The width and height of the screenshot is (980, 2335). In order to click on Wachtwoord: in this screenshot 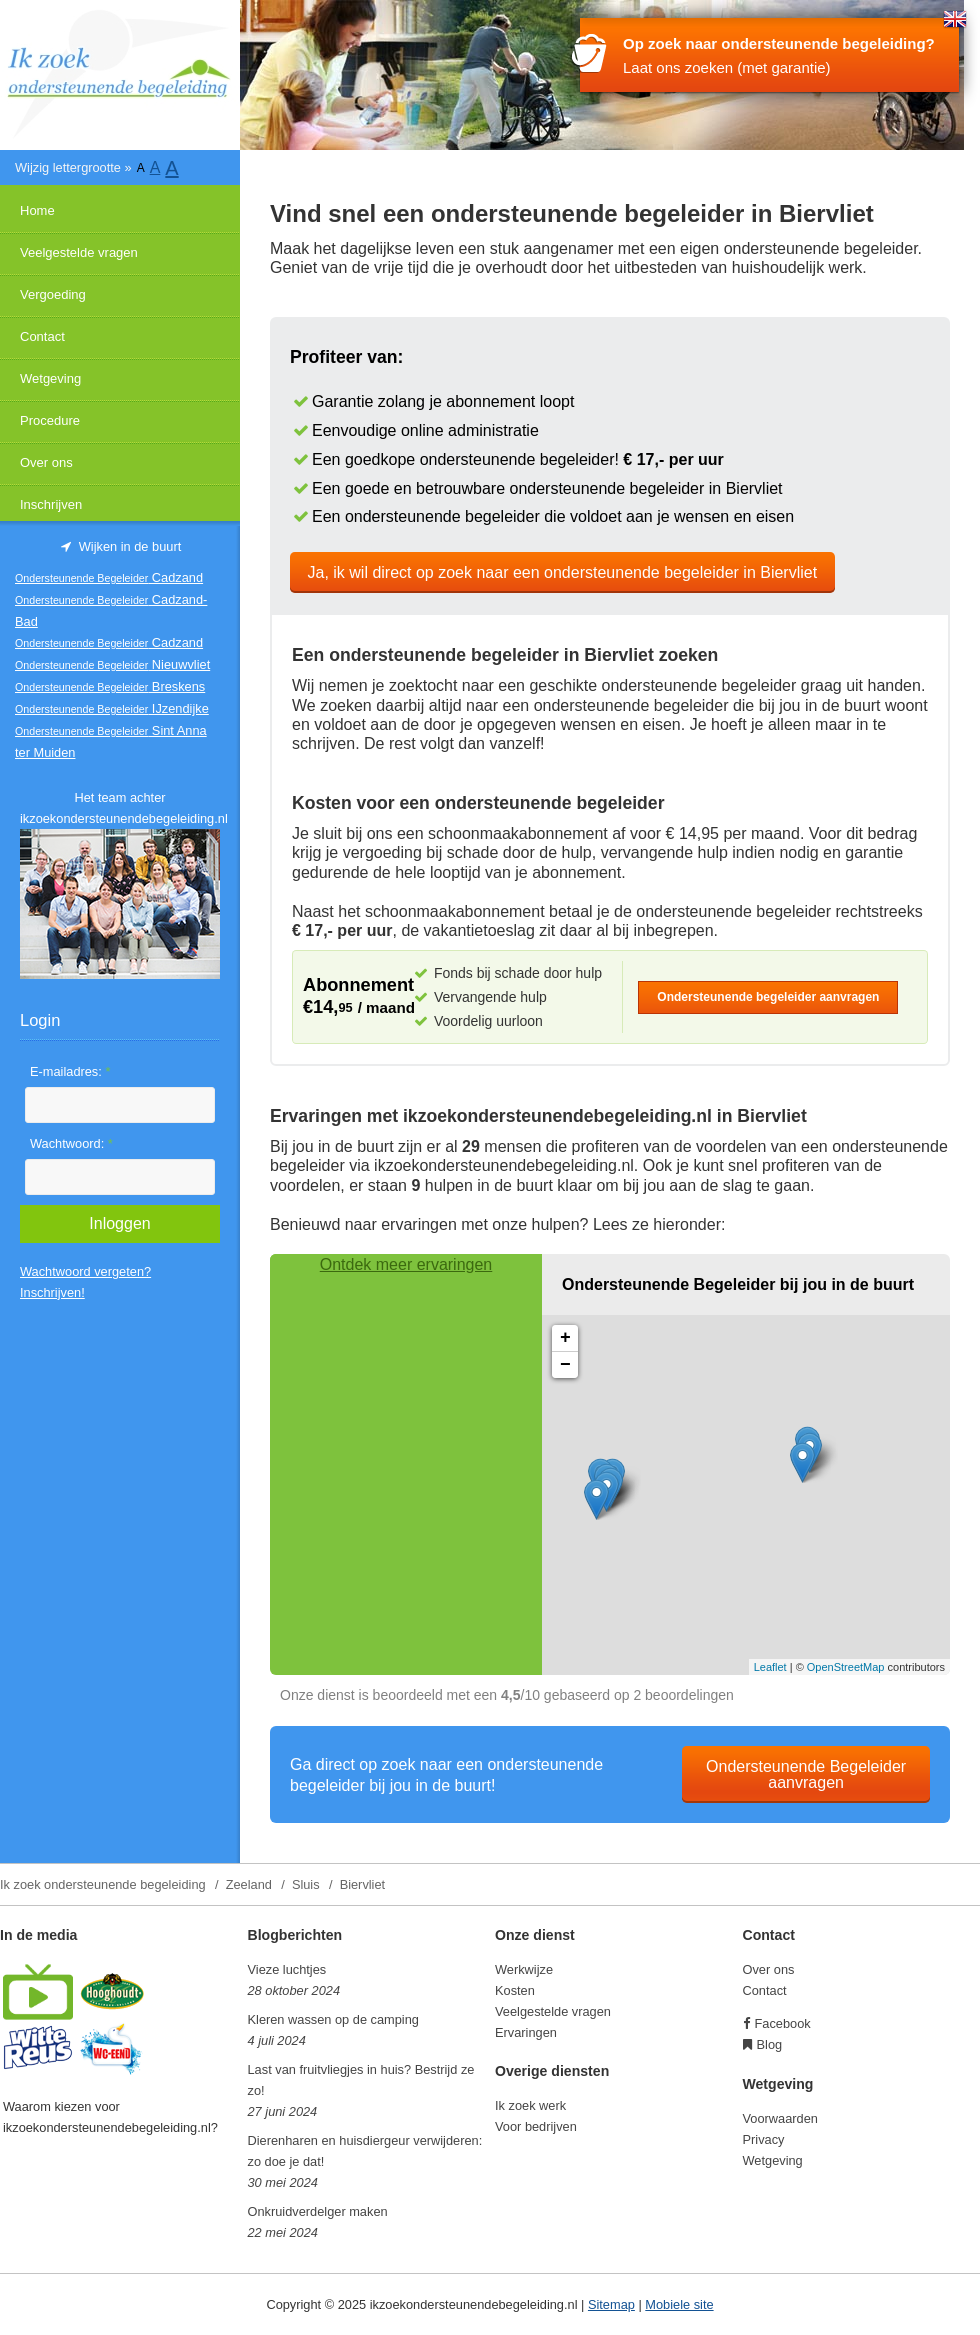, I will do `click(71, 1143)`.